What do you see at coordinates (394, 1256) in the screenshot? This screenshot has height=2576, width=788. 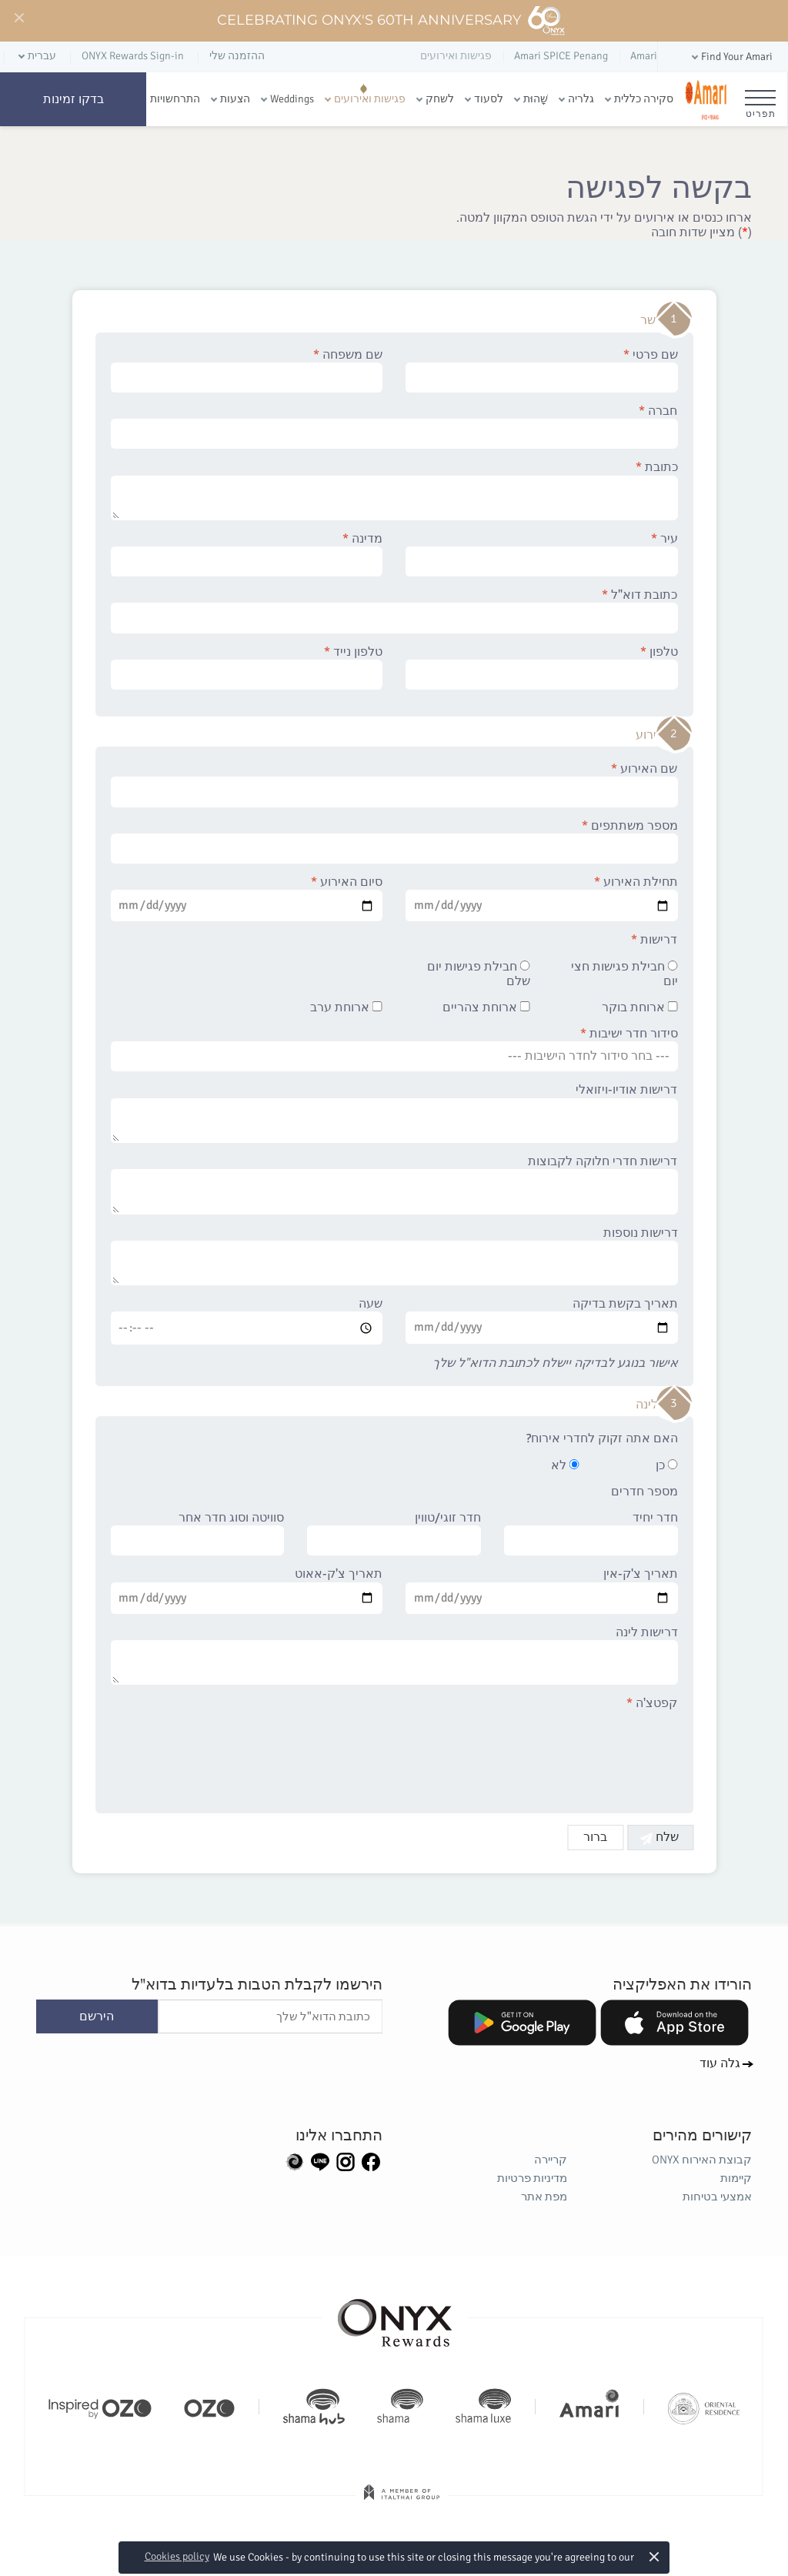 I see `דרישות נוספות` at bounding box center [394, 1256].